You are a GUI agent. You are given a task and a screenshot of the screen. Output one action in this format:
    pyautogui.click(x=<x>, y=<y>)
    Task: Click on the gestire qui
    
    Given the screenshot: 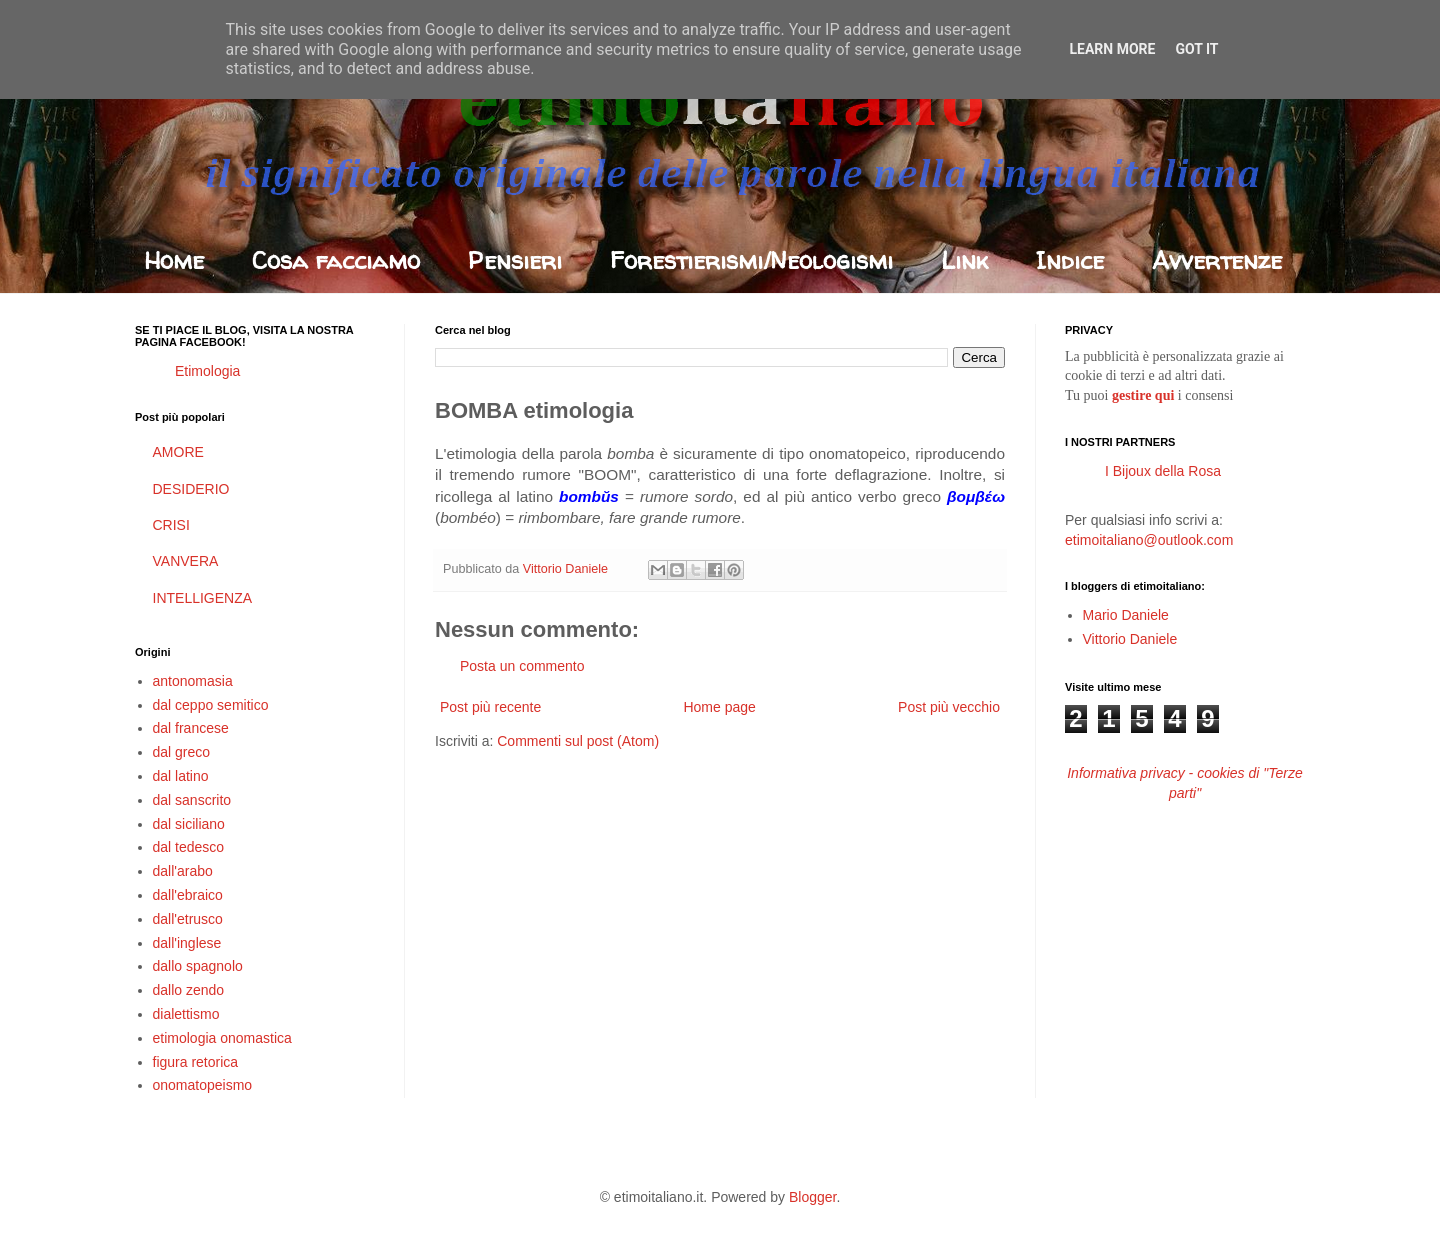 What is the action you would take?
    pyautogui.click(x=1143, y=395)
    